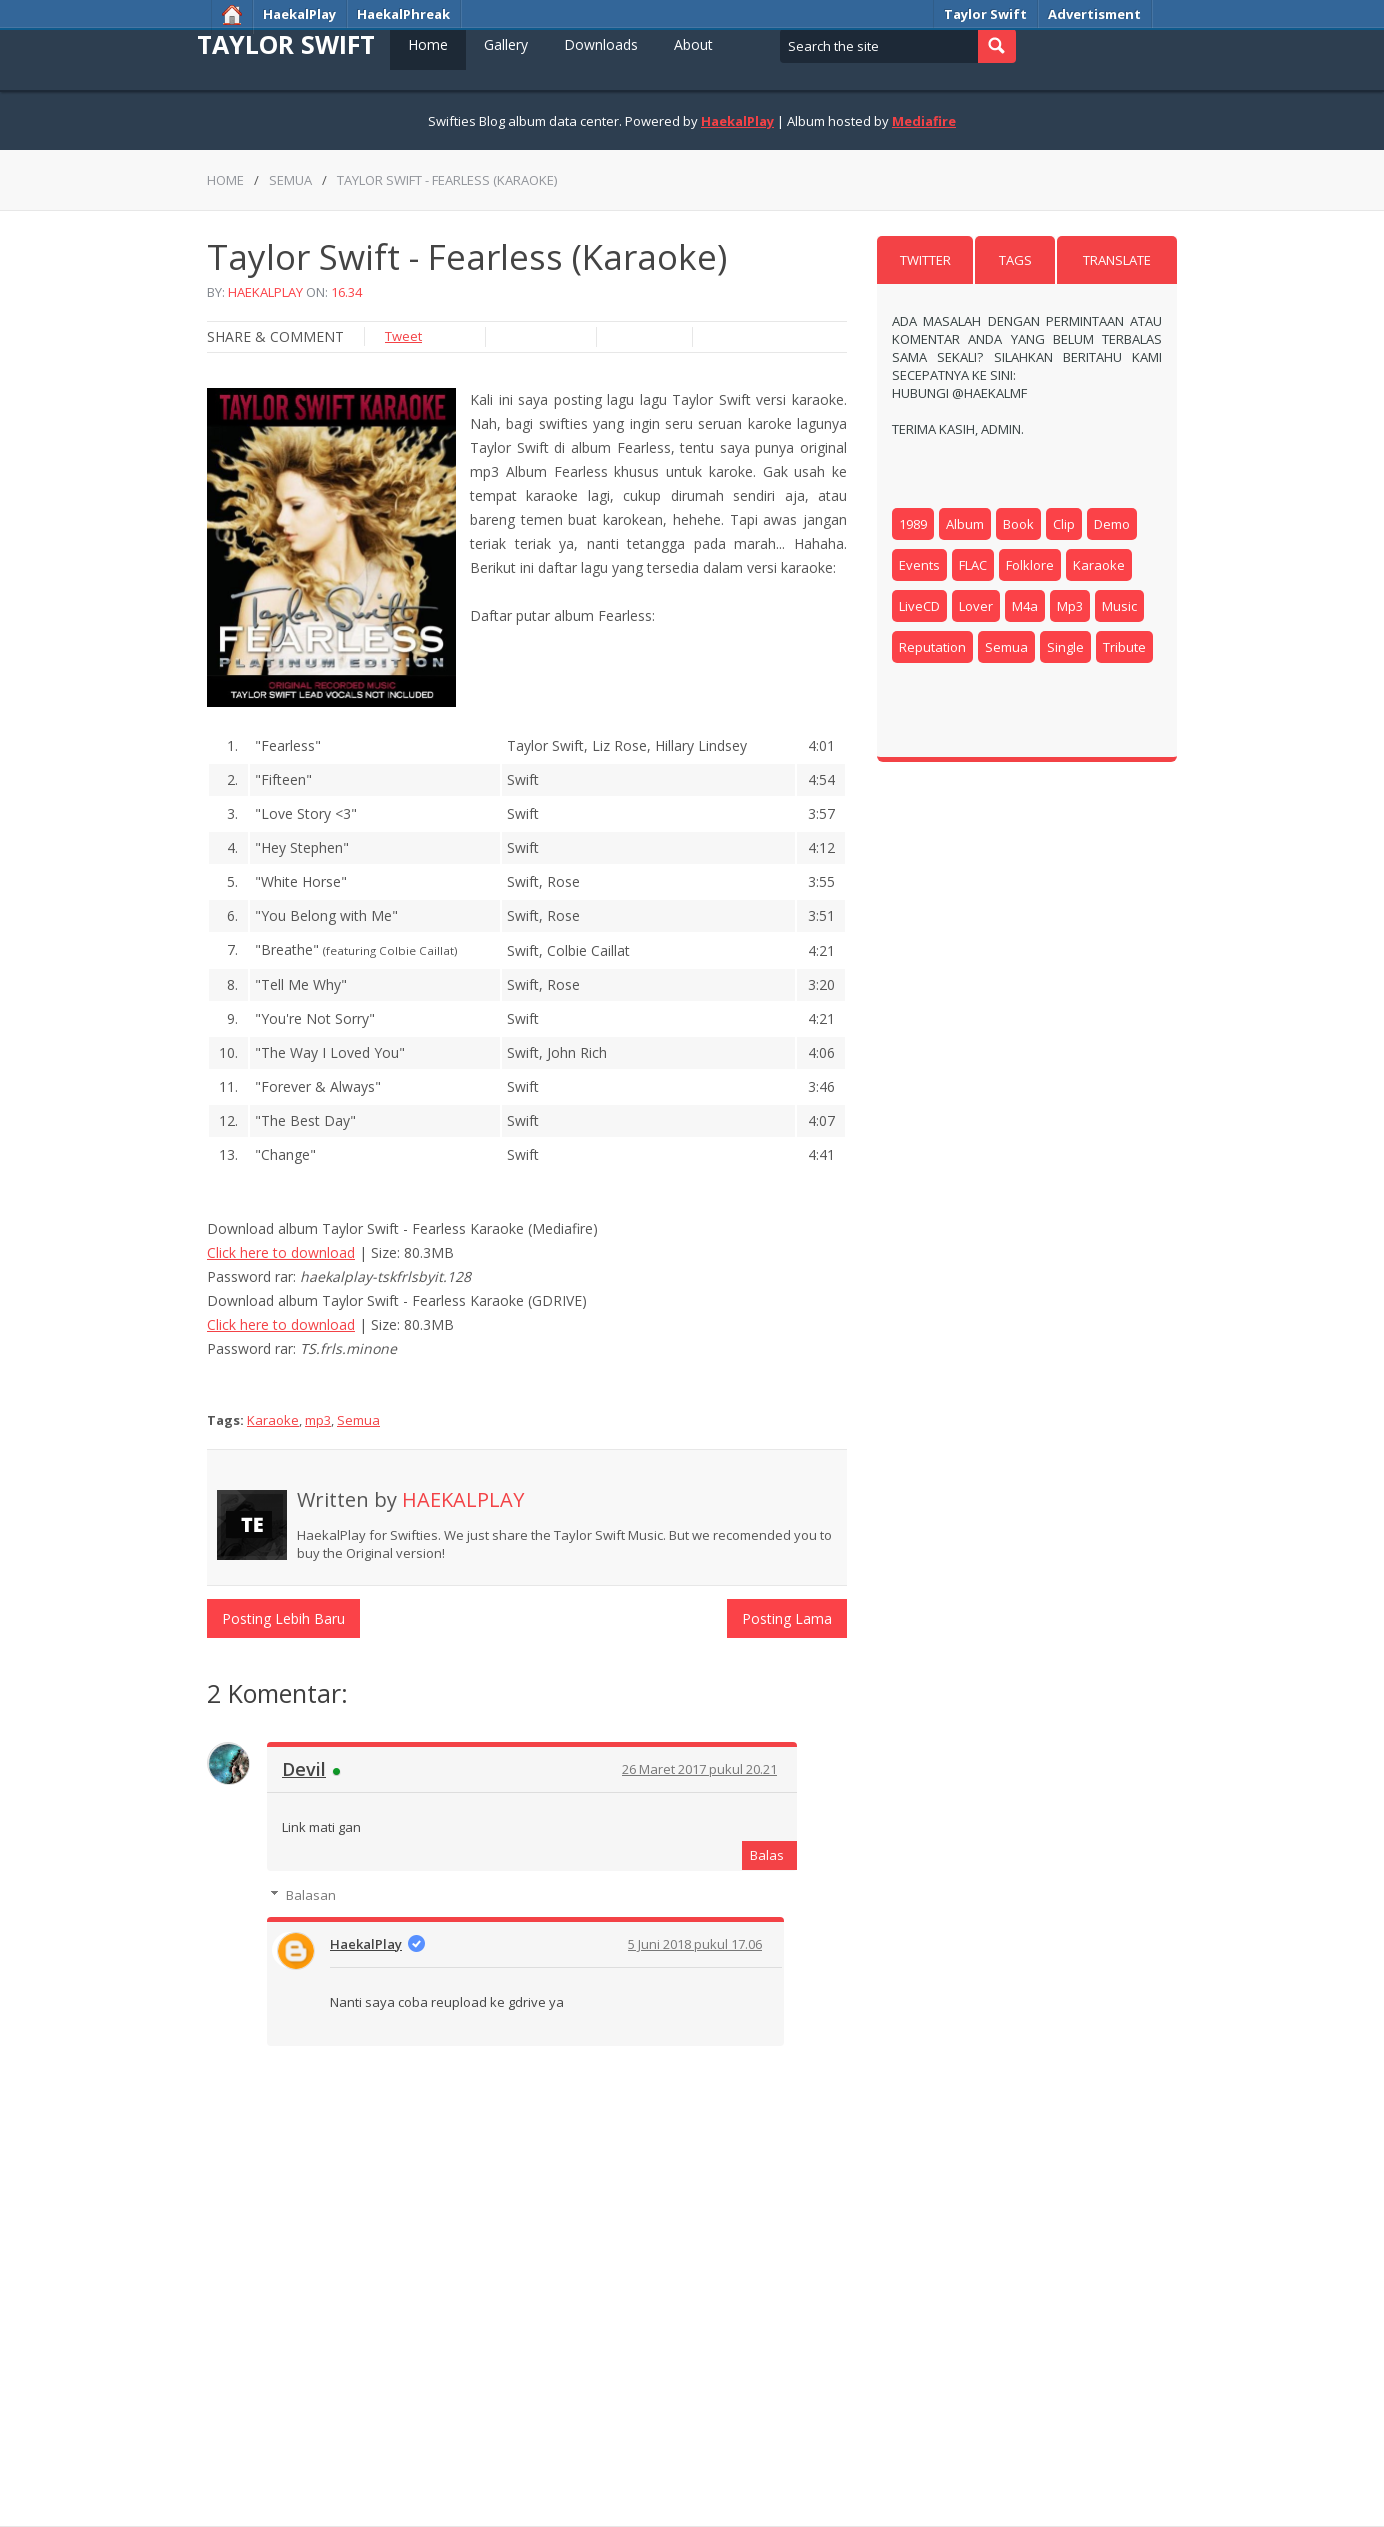  What do you see at coordinates (428, 44) in the screenshot?
I see `Home` at bounding box center [428, 44].